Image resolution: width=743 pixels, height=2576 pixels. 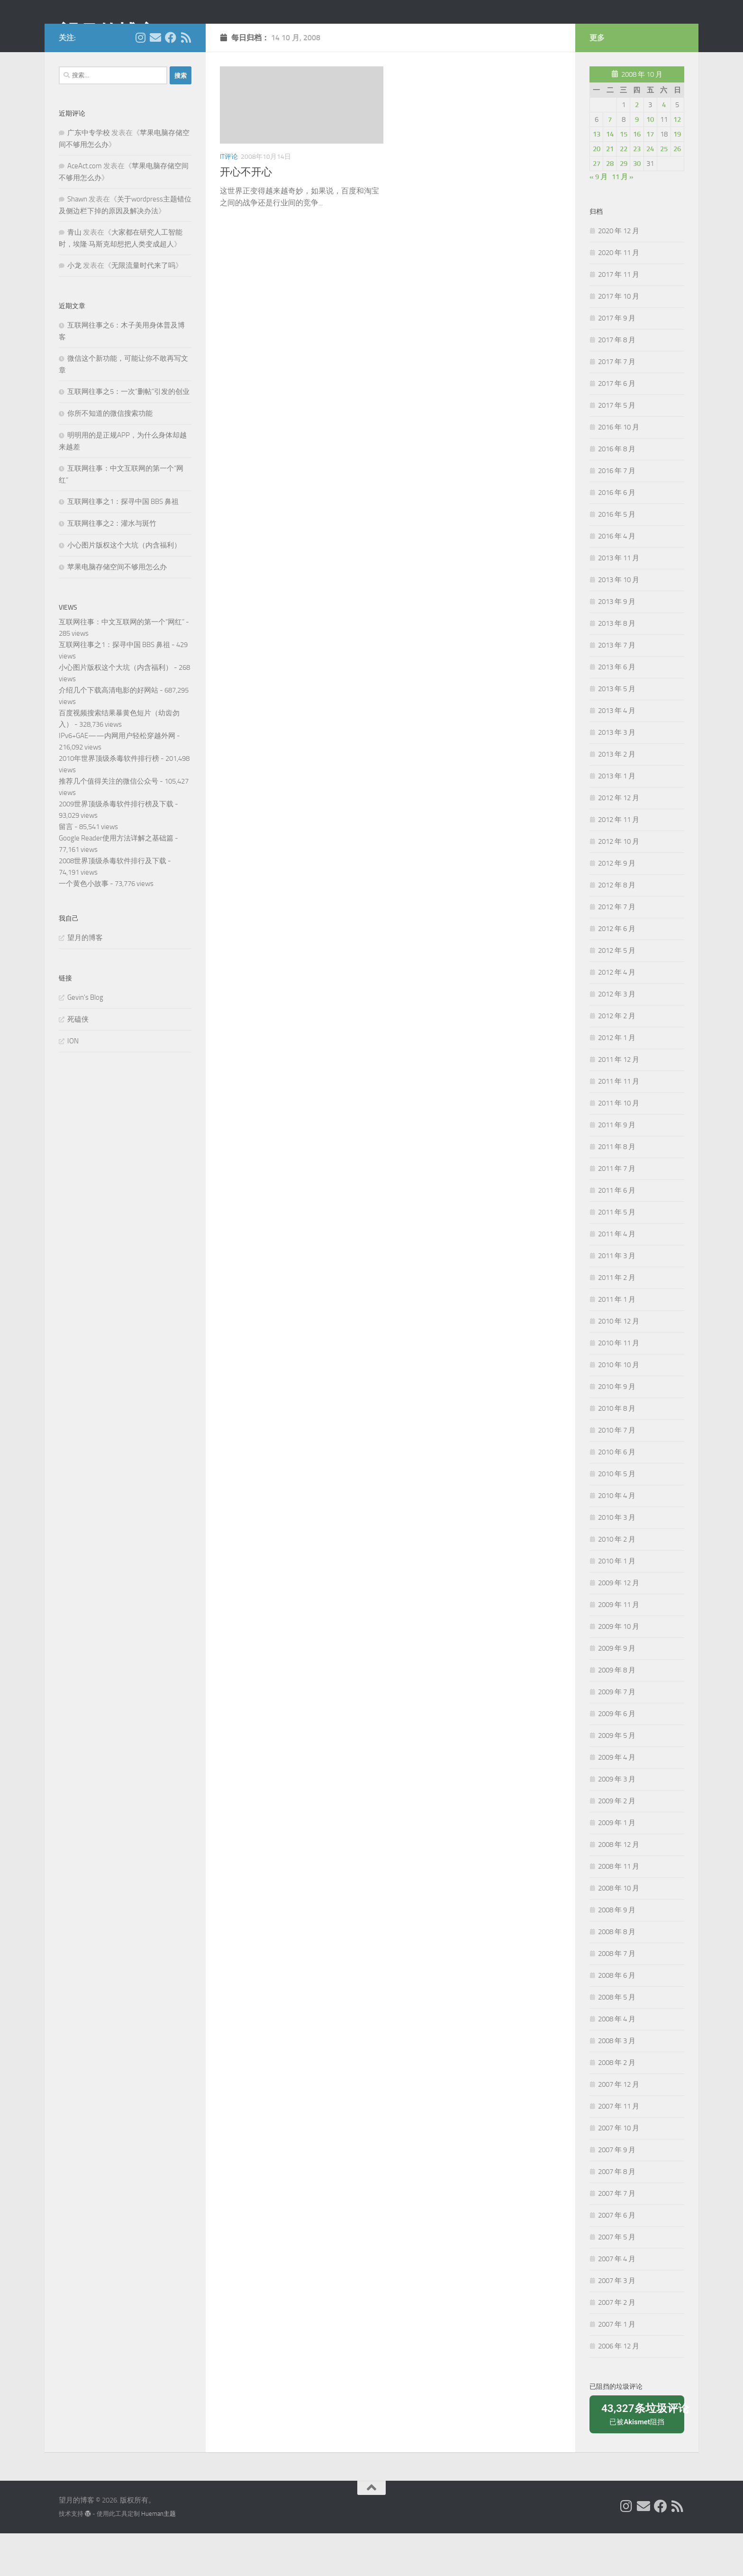 I want to click on 广东中专学校, so click(x=88, y=175).